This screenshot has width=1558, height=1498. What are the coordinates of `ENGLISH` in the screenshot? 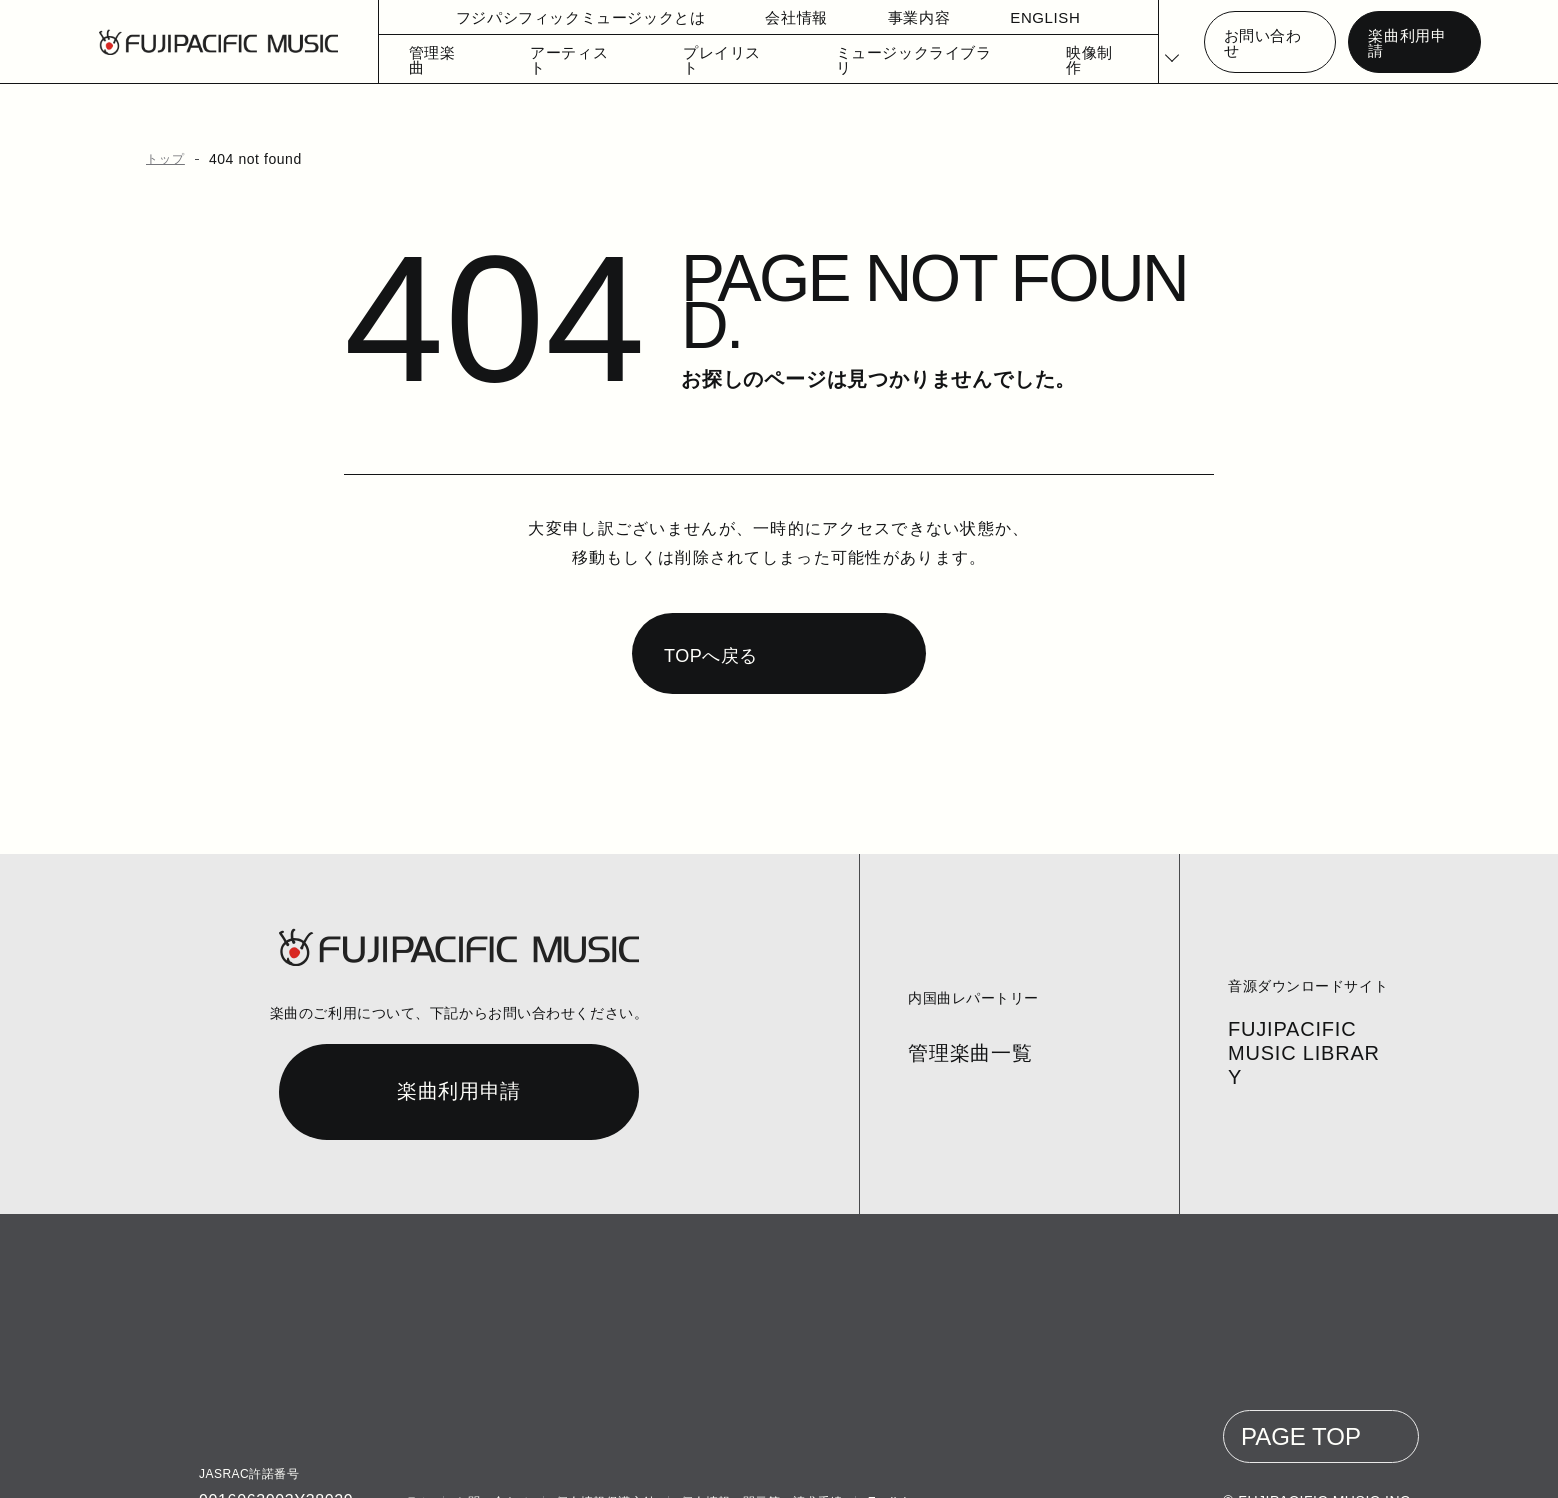 It's located at (1007, 17).